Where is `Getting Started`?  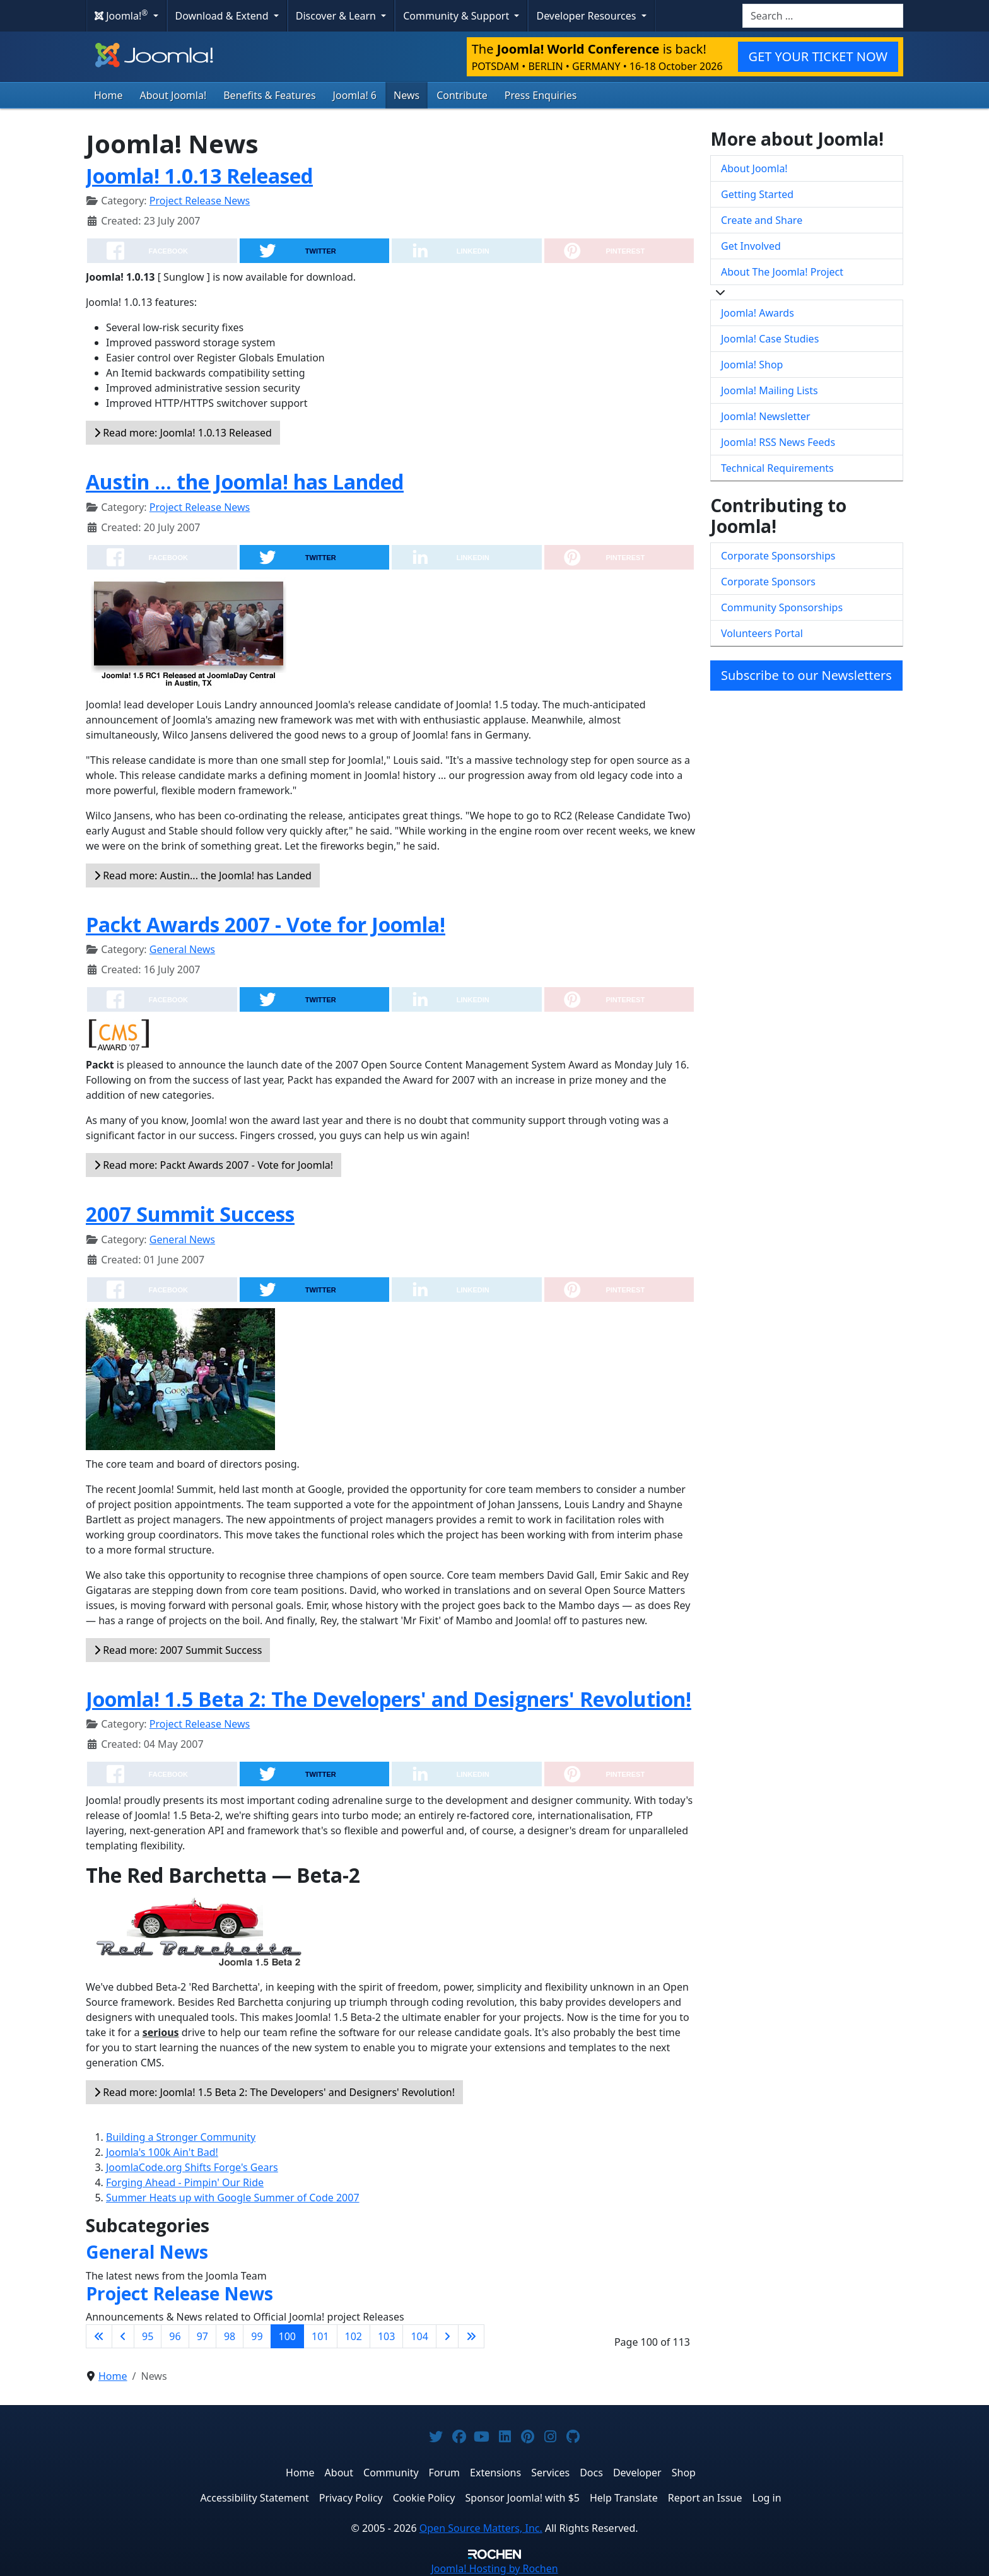
Getting Started is located at coordinates (757, 194).